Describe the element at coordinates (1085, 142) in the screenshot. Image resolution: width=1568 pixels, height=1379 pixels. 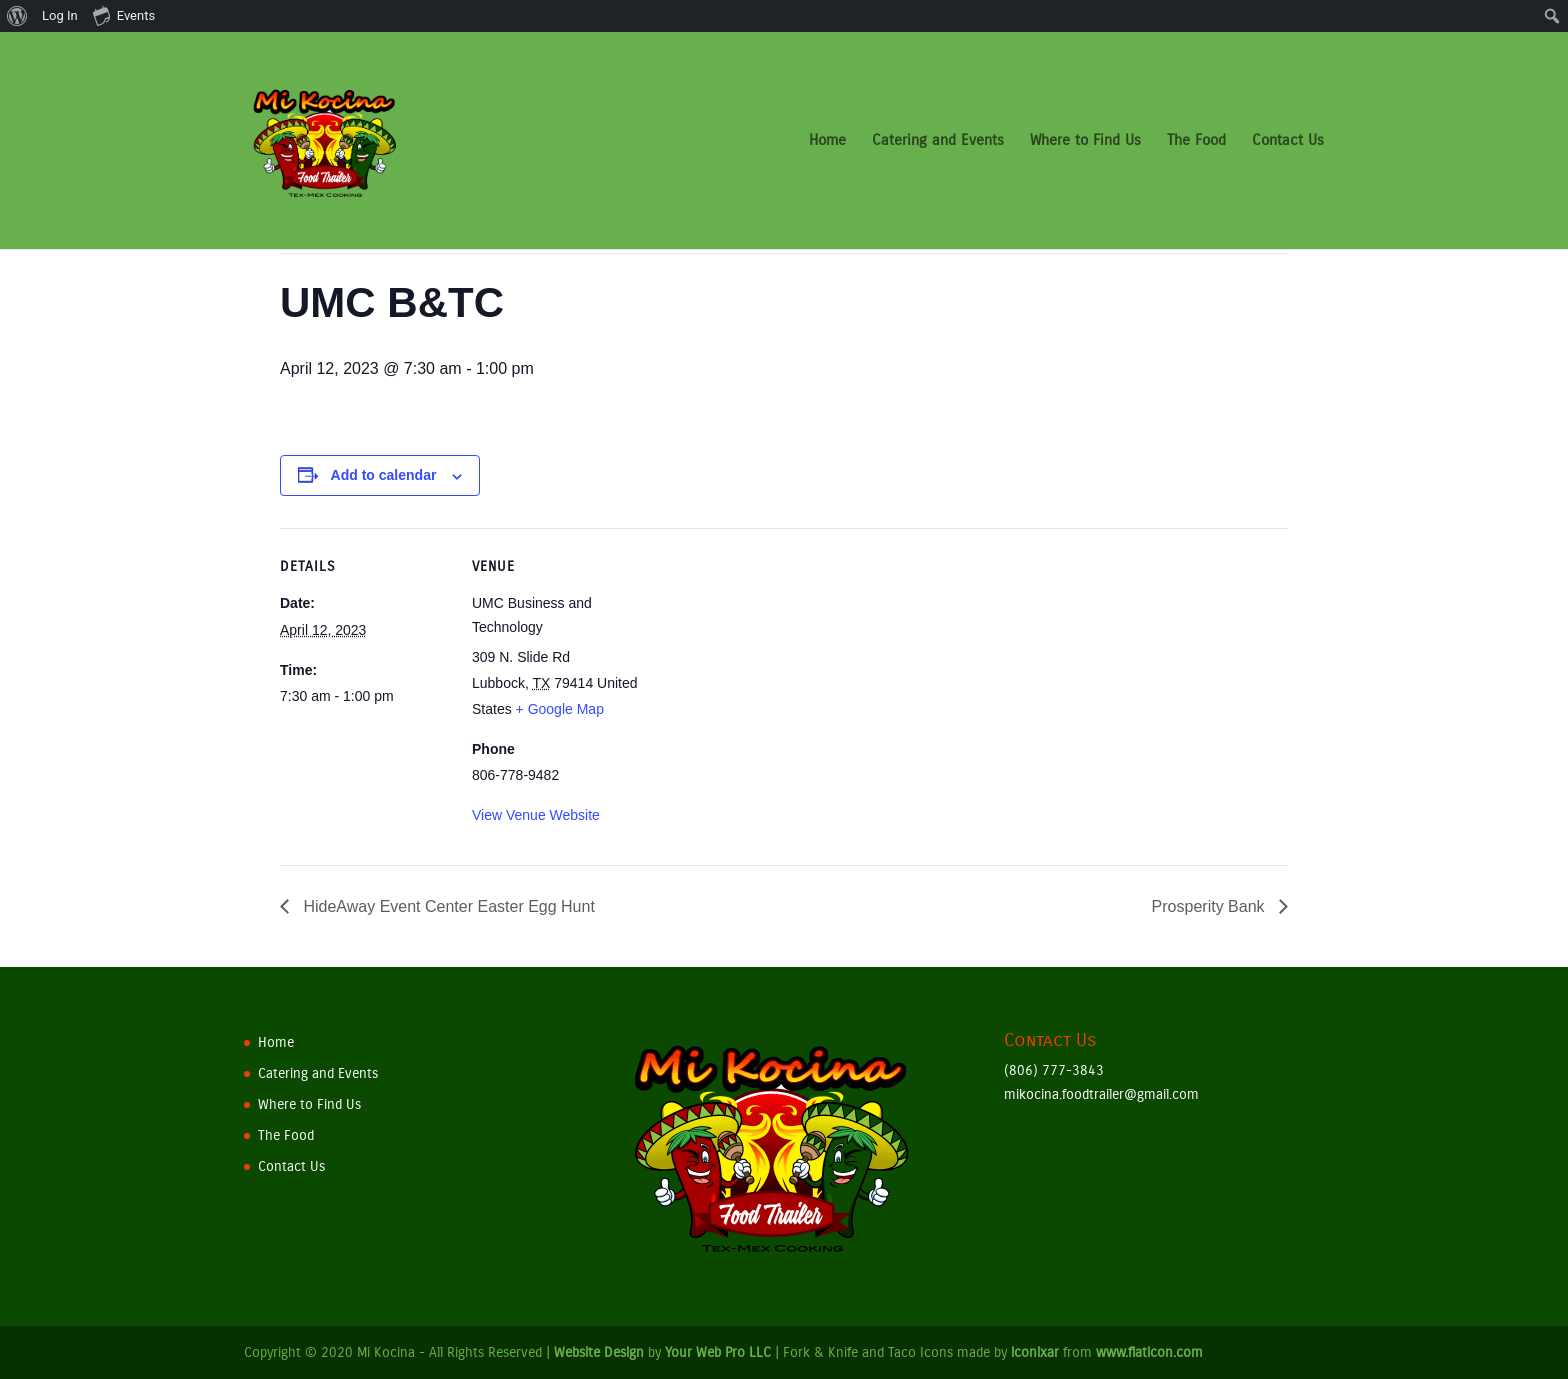
I see `Where to Find Us` at that location.